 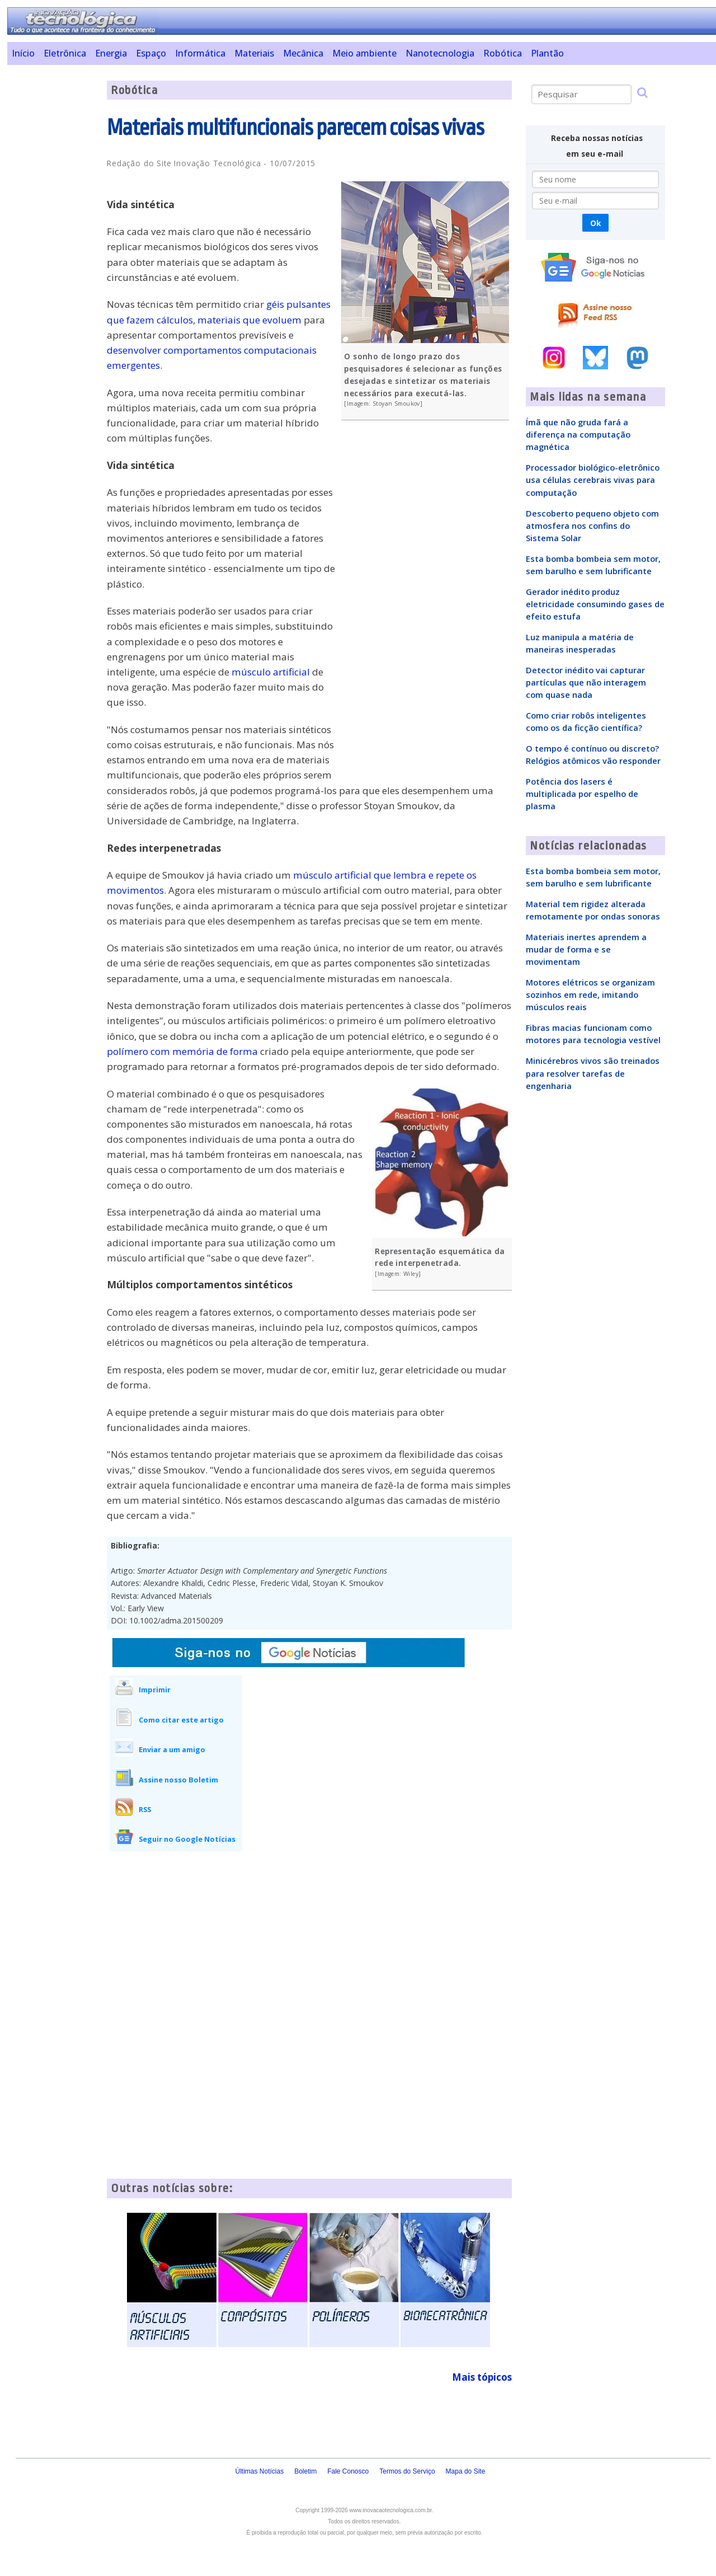 What do you see at coordinates (181, 1720) in the screenshot?
I see `Como citar este artigo` at bounding box center [181, 1720].